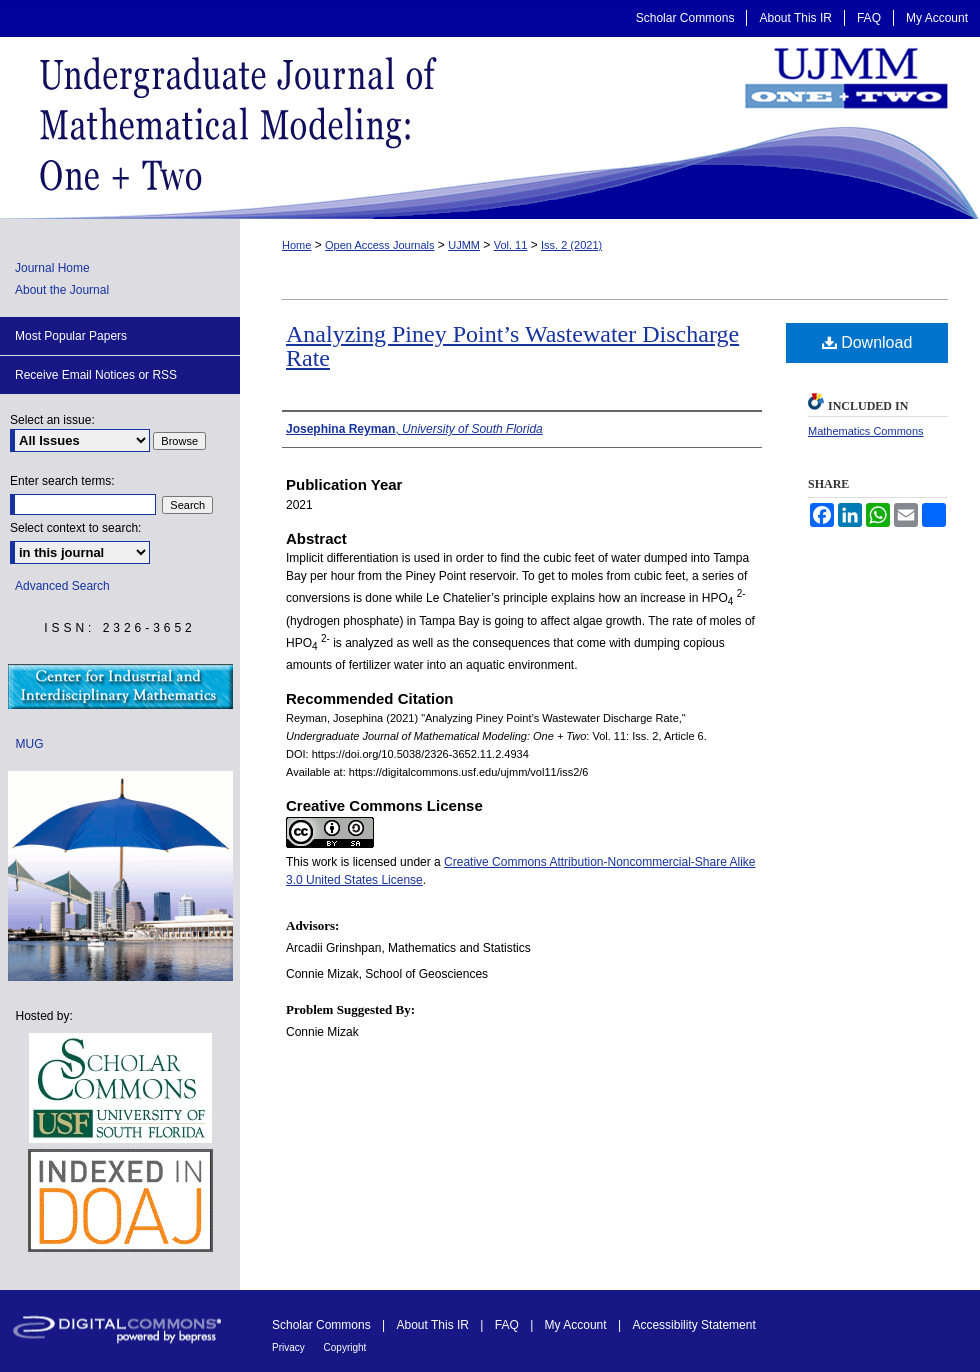  What do you see at coordinates (866, 431) in the screenshot?
I see `Mathematics Commons` at bounding box center [866, 431].